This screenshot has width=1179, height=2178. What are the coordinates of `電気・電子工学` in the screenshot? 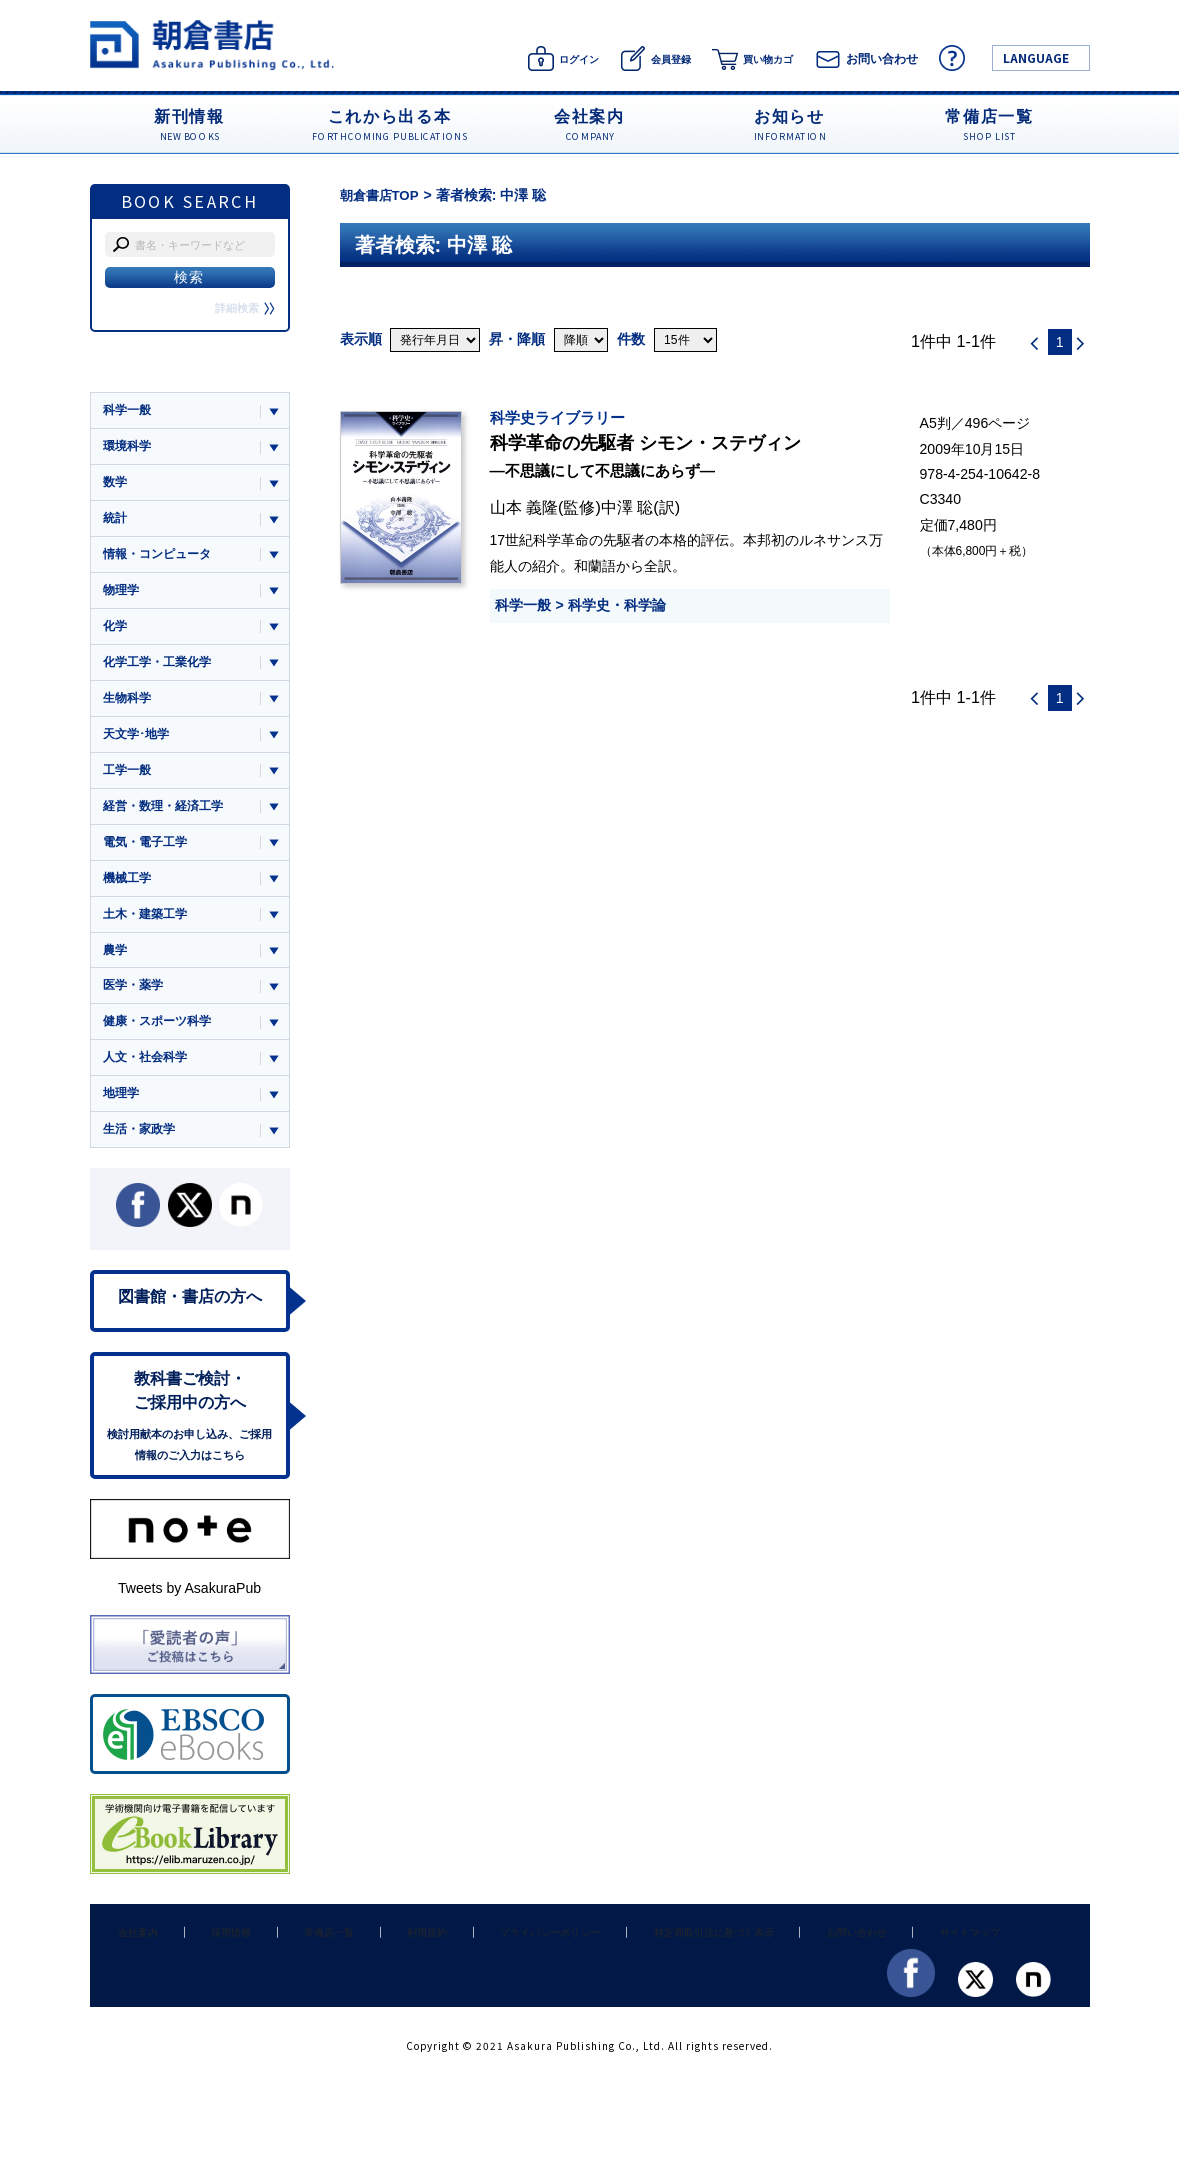 It's located at (148, 857).